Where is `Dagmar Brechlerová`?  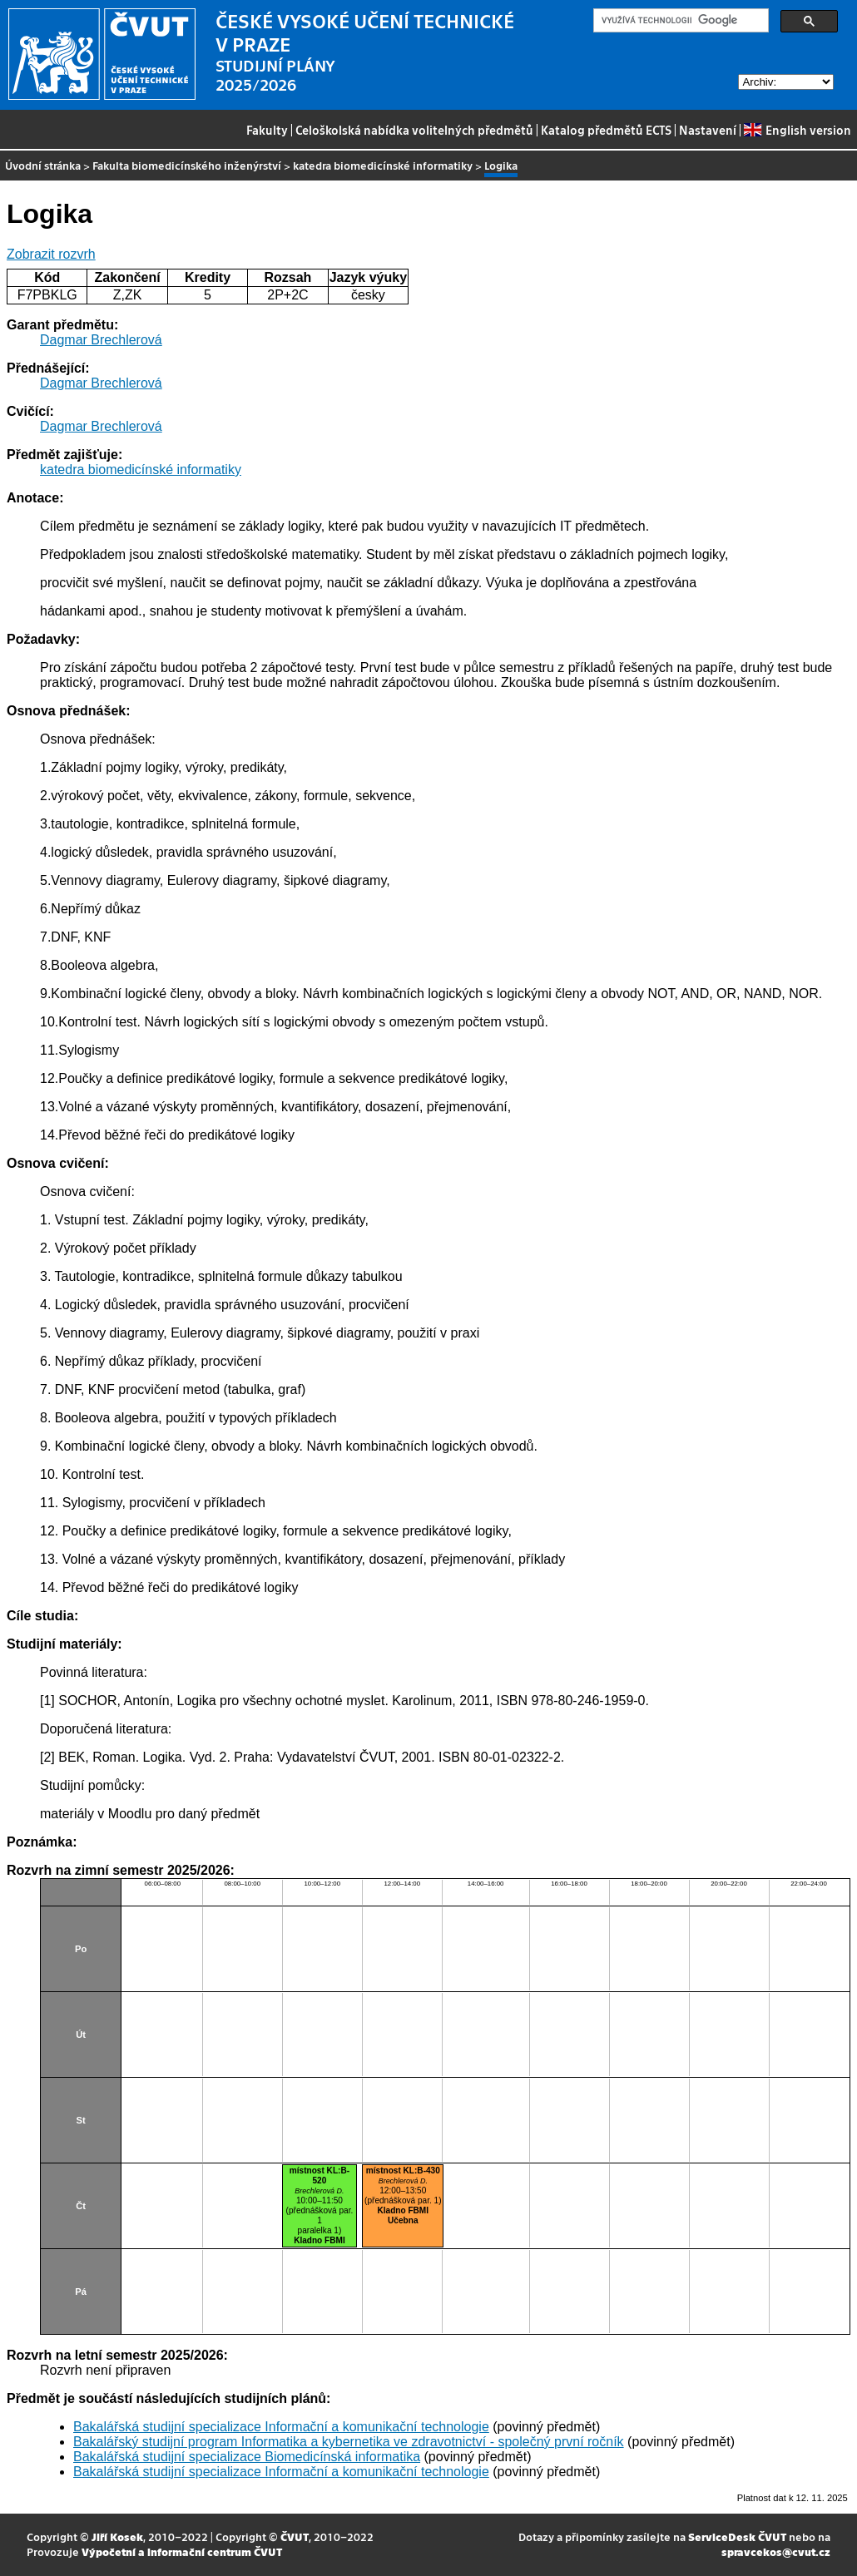 Dagmar Brechlerová is located at coordinates (101, 340).